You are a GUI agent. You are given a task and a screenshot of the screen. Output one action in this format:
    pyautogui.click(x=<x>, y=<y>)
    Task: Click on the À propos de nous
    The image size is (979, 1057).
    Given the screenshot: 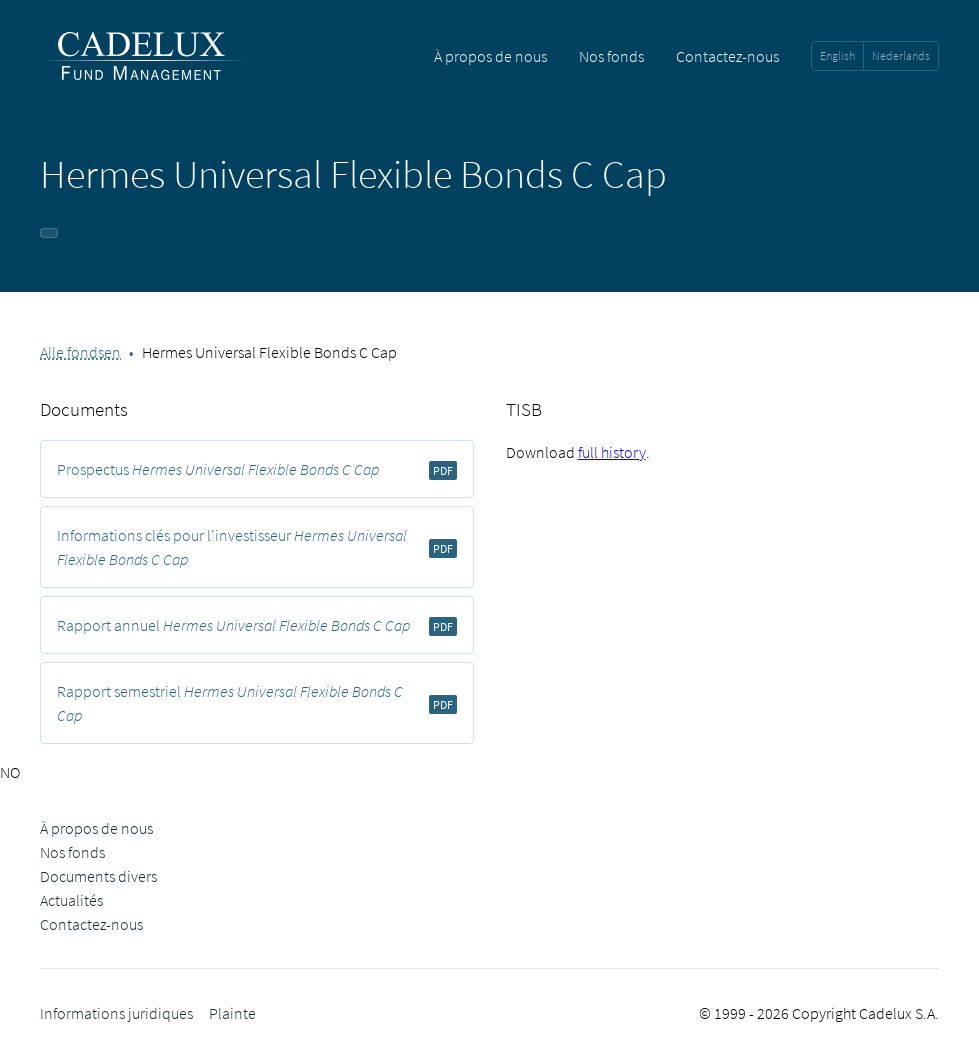 What is the action you would take?
    pyautogui.click(x=490, y=56)
    